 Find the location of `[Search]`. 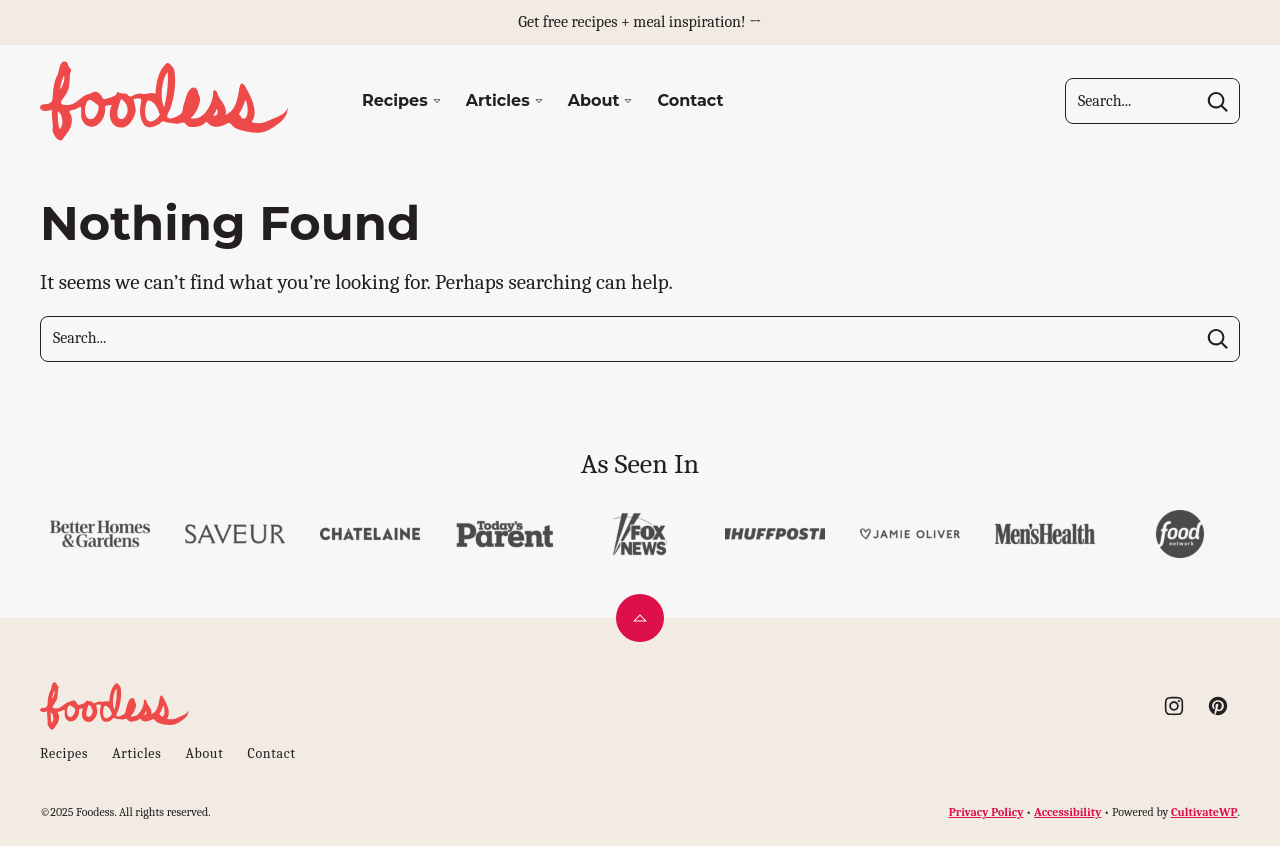

[Search] is located at coordinates (1217, 101).